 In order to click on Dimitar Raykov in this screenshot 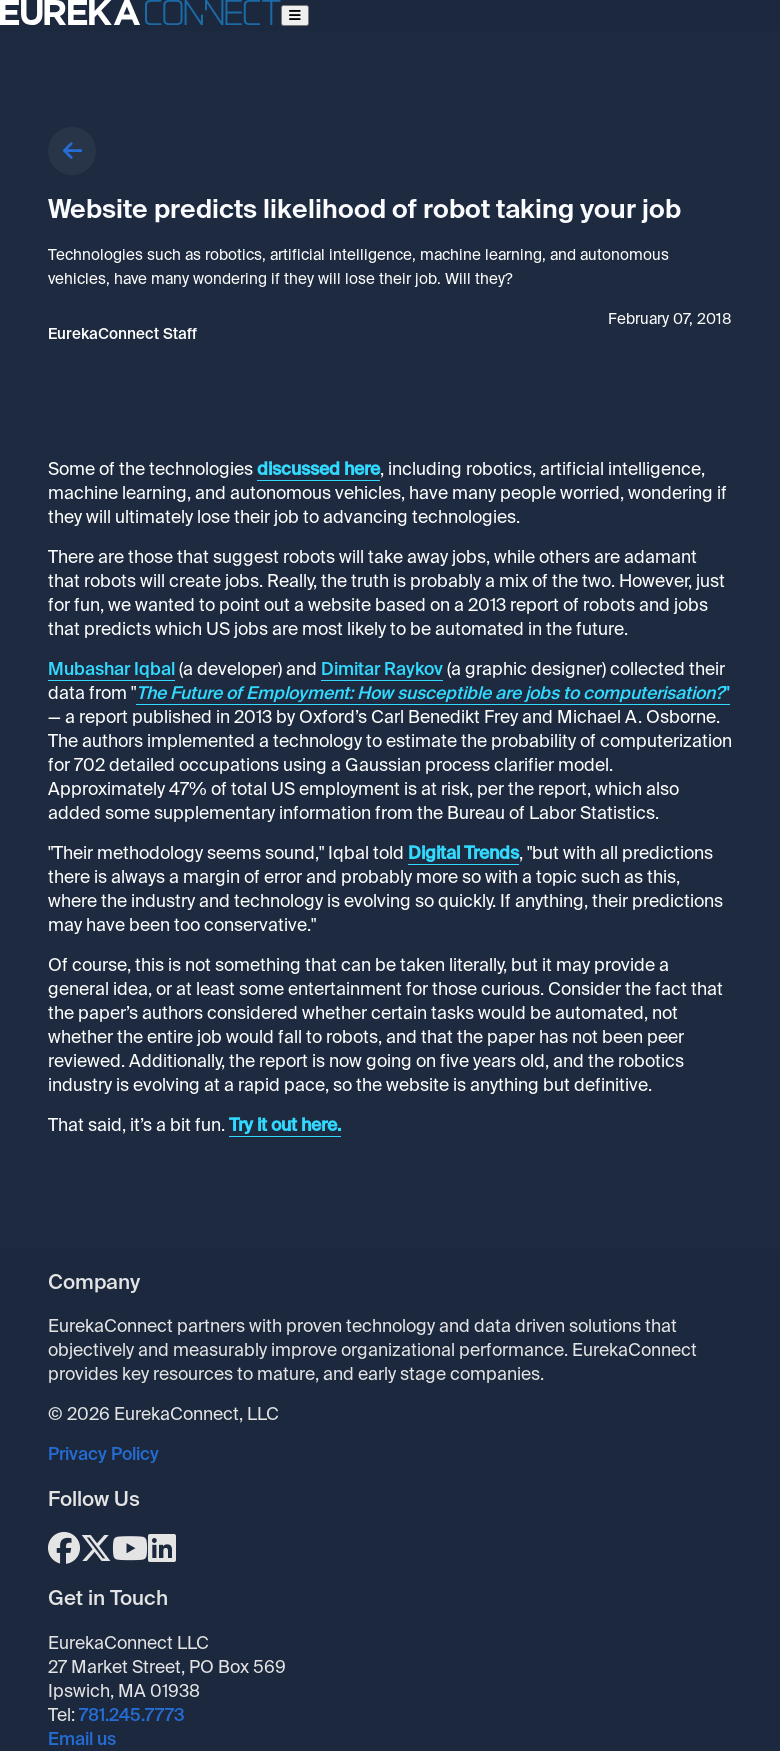, I will do `click(382, 669)`.